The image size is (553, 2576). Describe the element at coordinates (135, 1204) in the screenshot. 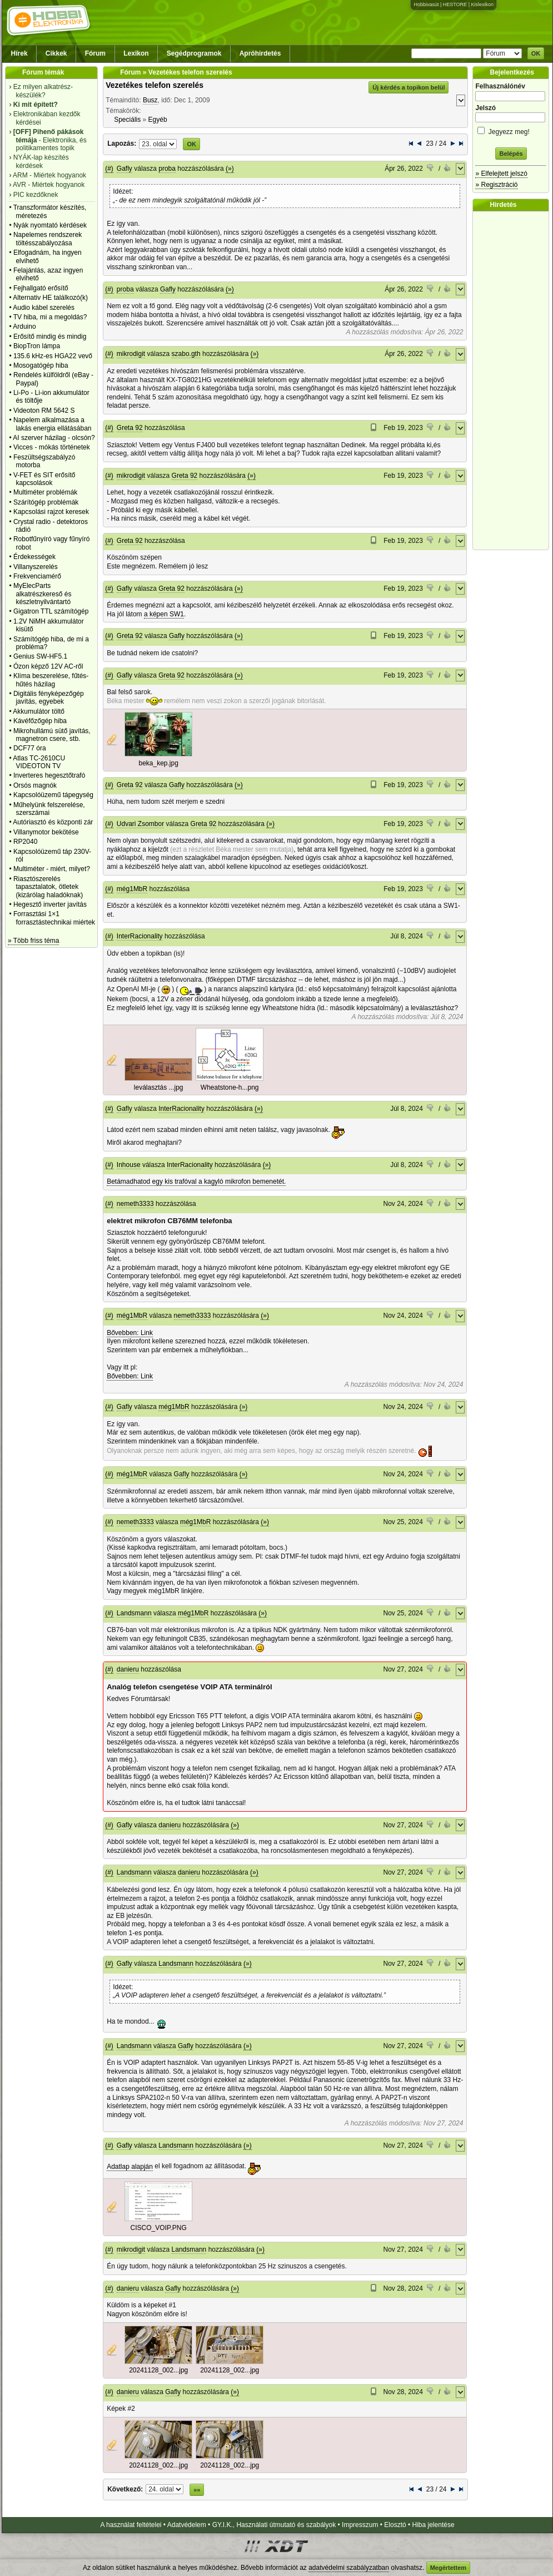

I see `nemeth3333` at that location.